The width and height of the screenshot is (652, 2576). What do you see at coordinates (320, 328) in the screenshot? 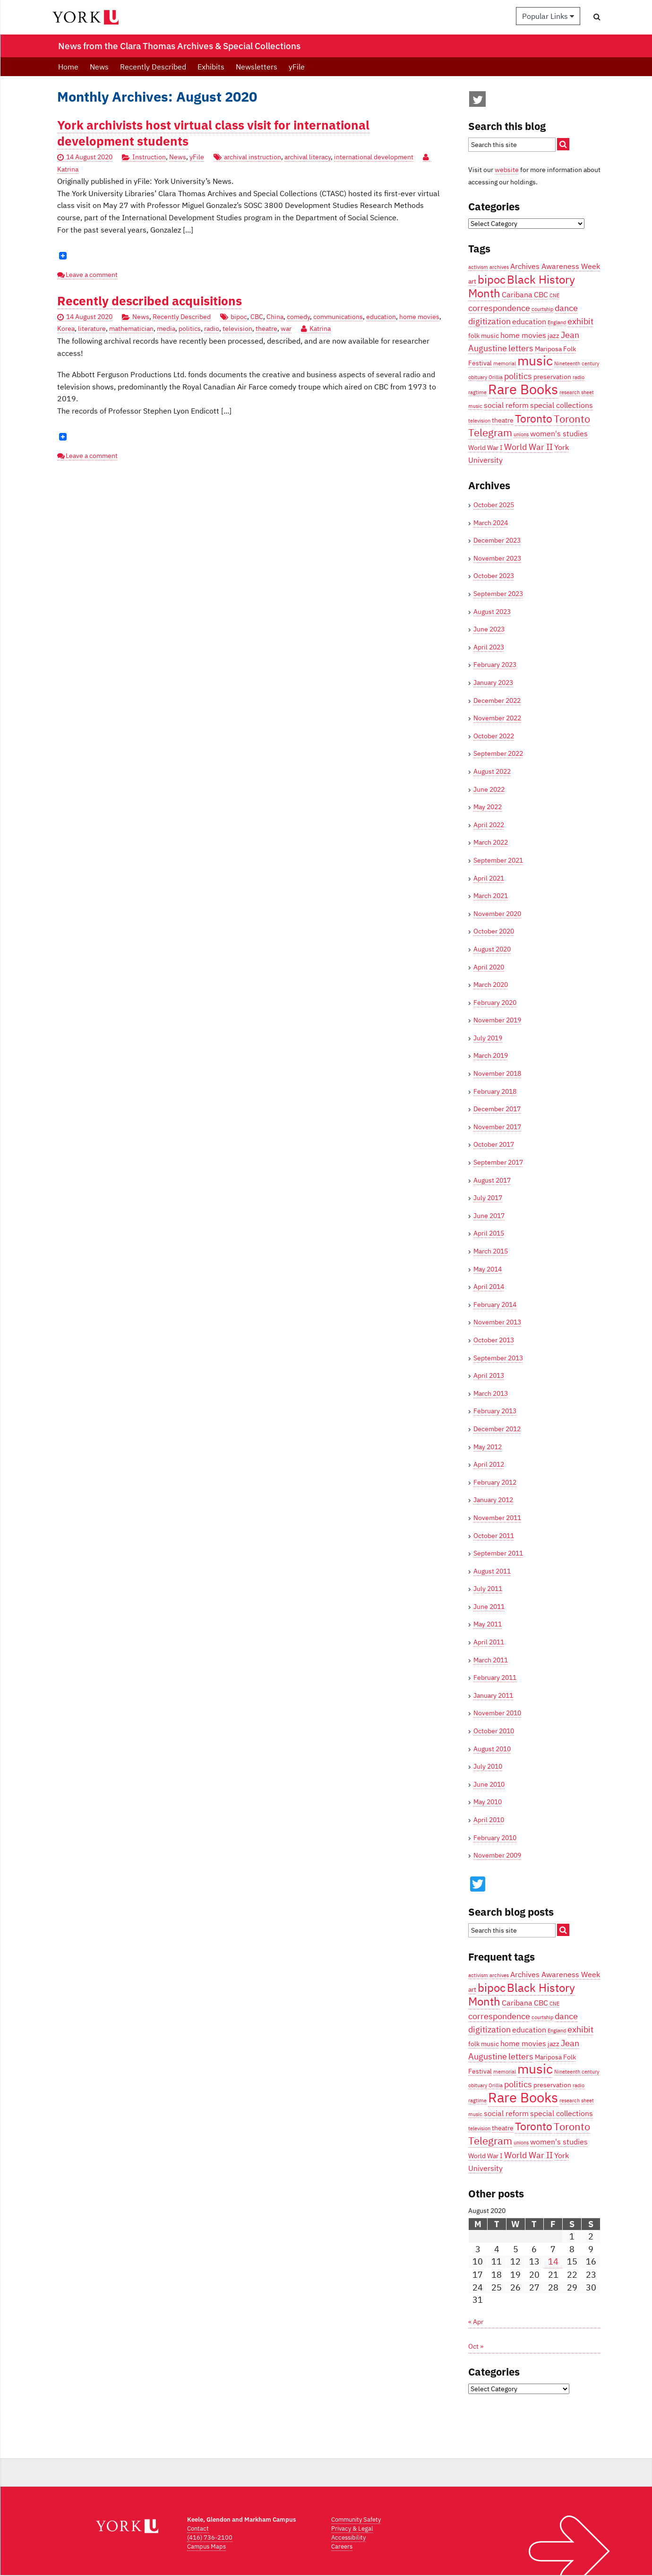
I see `Katrina` at bounding box center [320, 328].